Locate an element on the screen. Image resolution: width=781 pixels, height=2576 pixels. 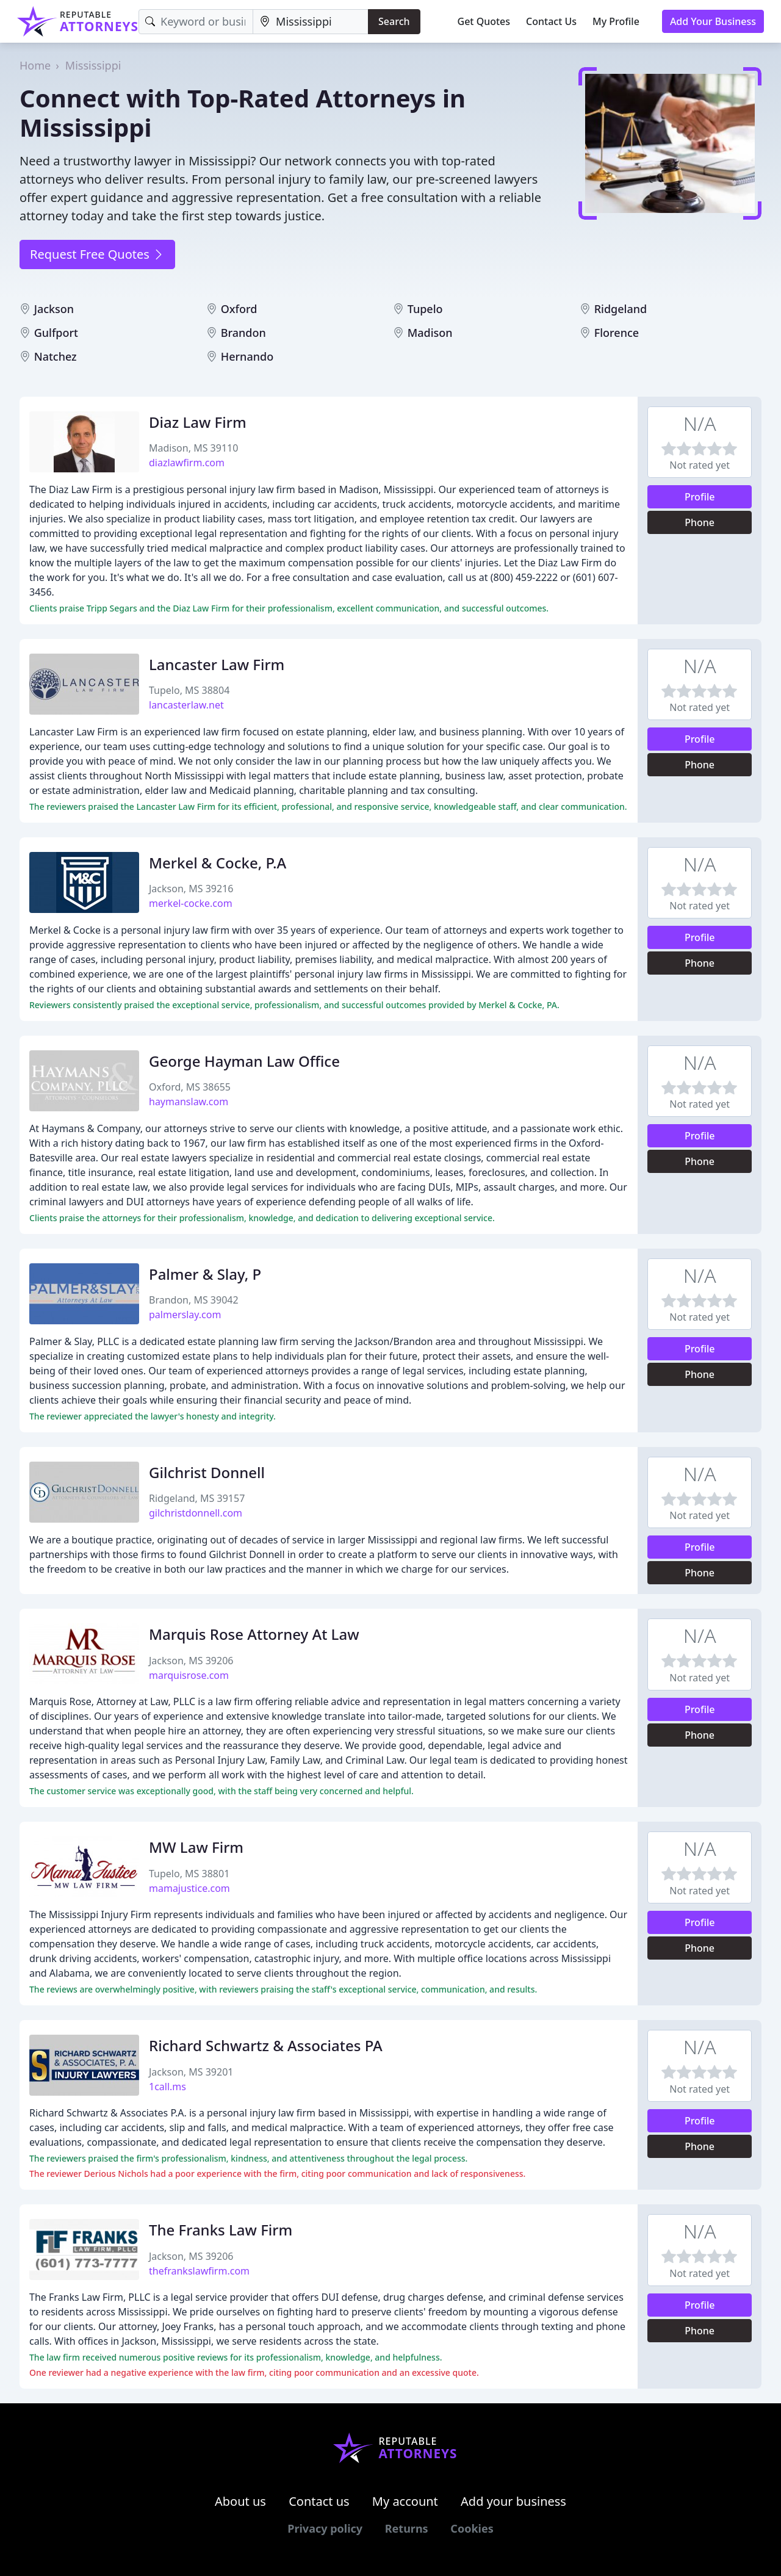
Returns is located at coordinates (406, 2528).